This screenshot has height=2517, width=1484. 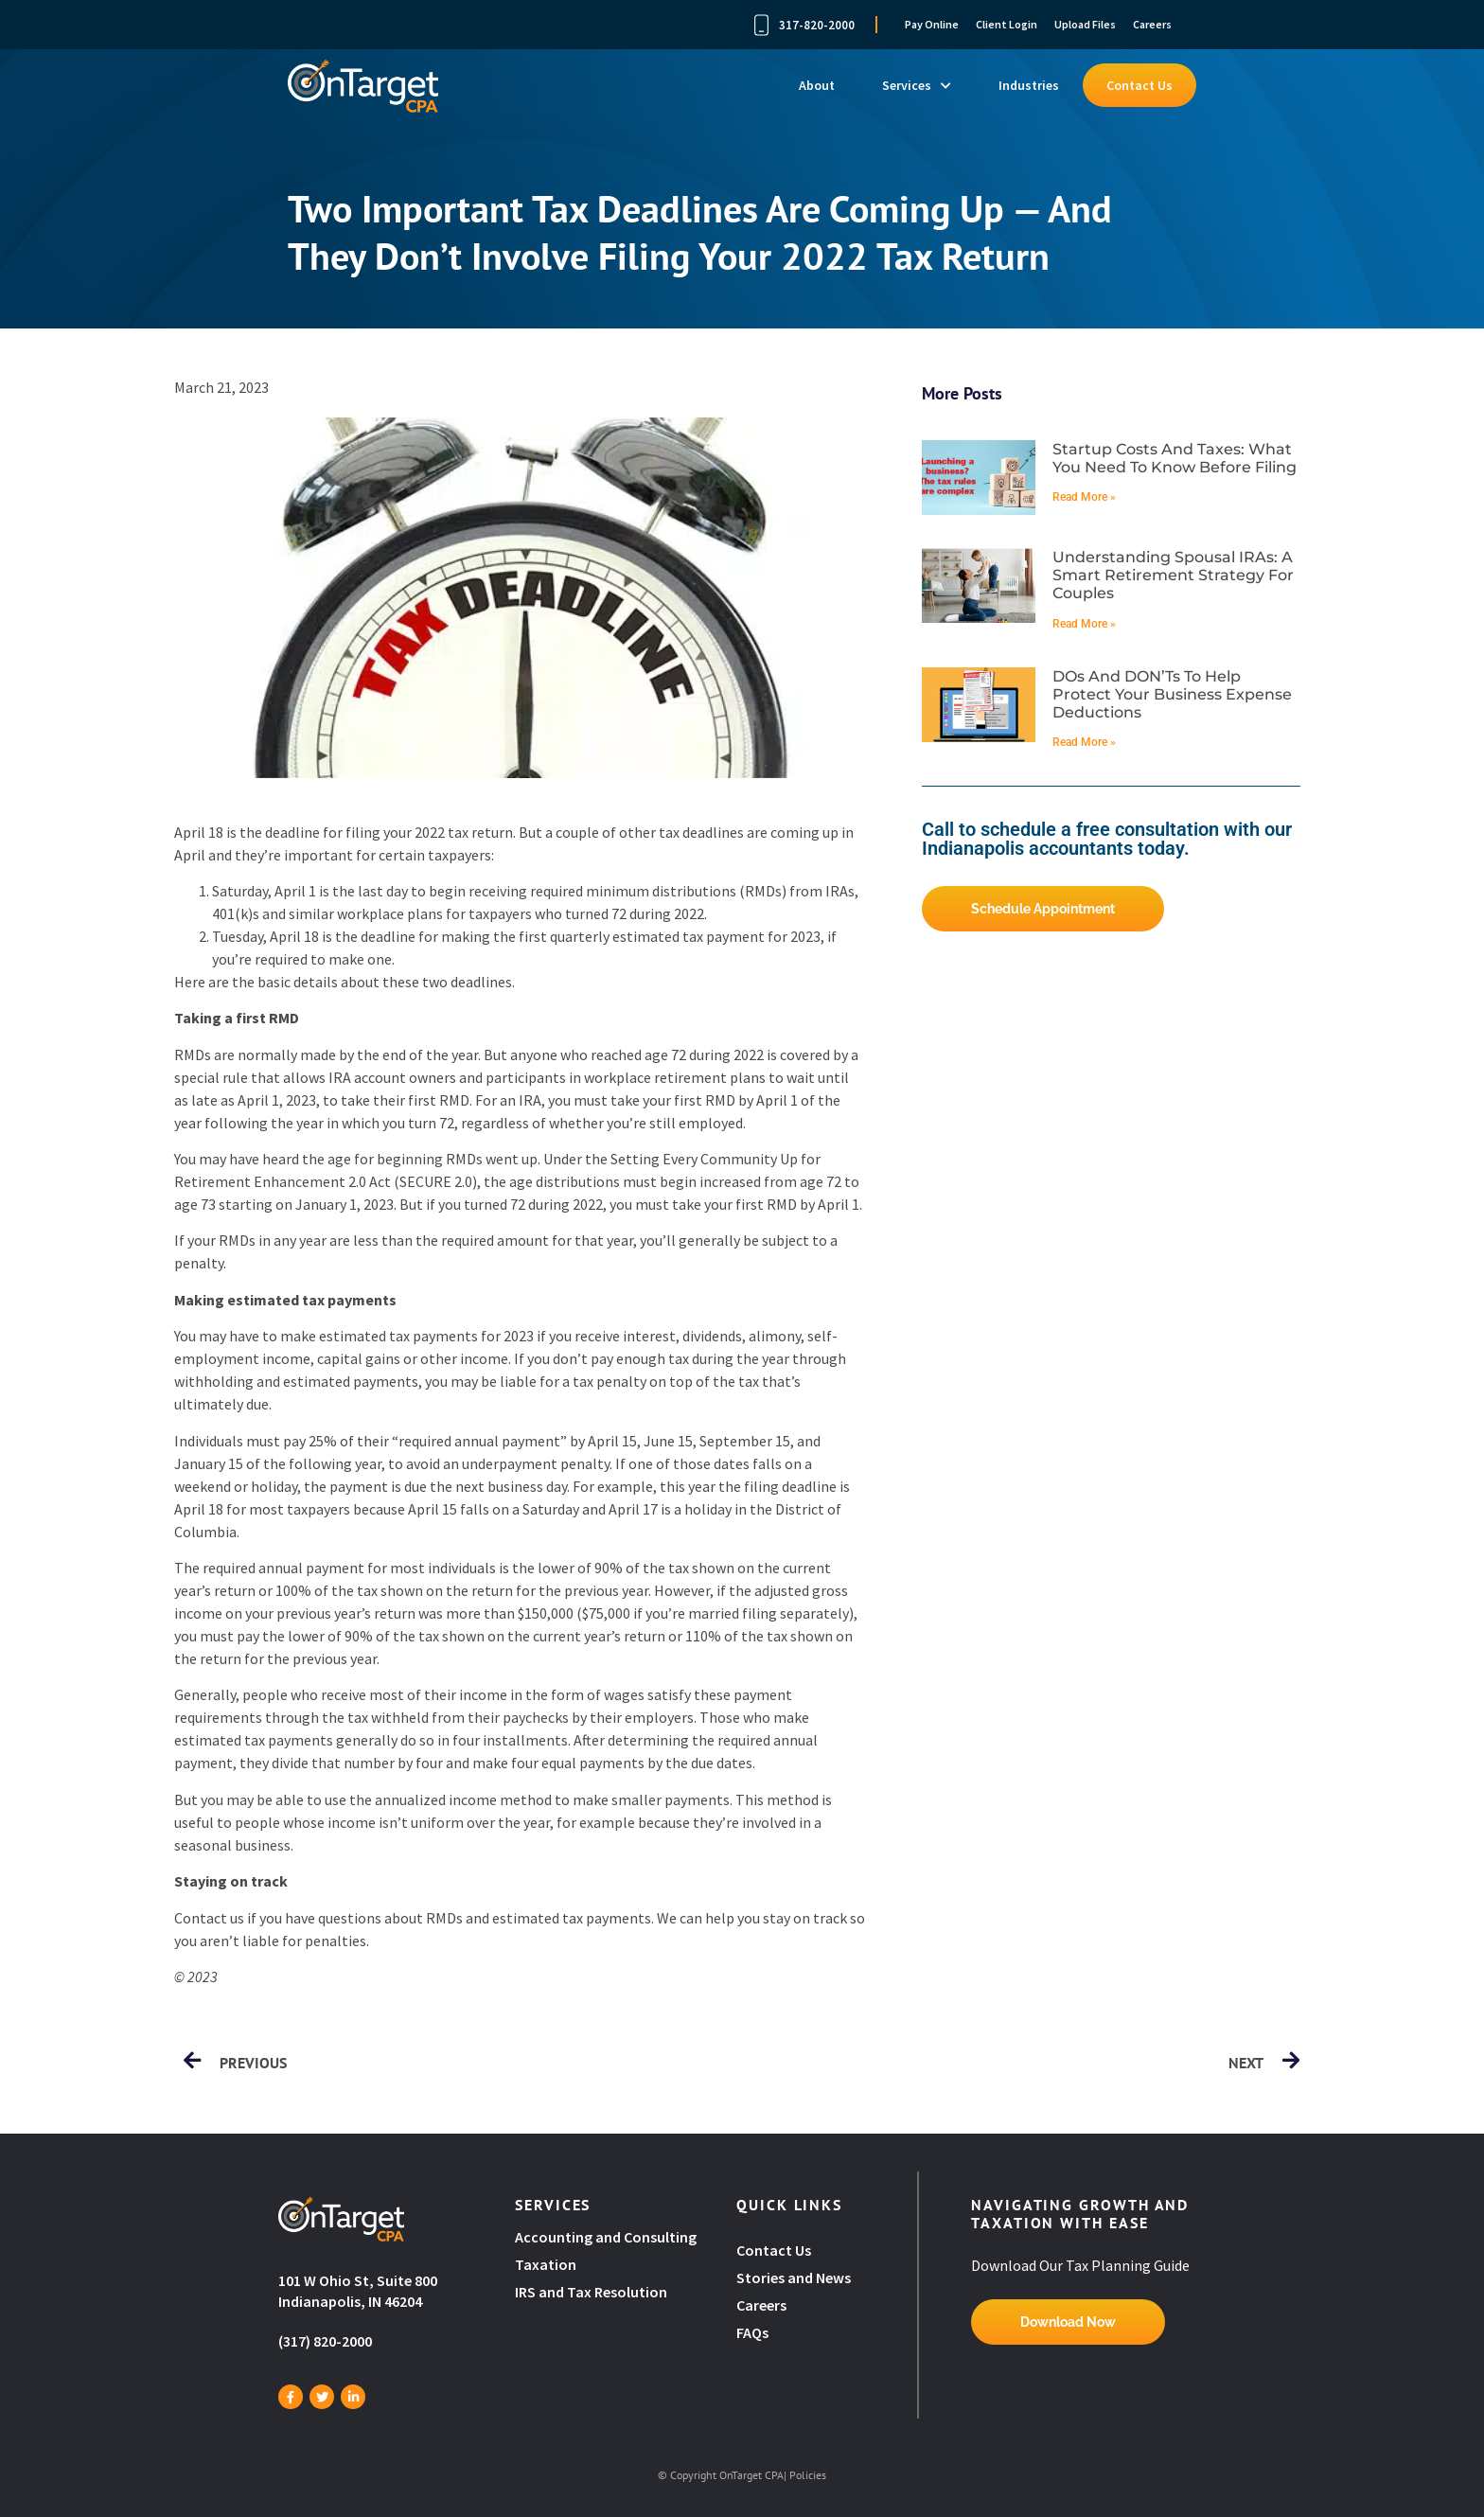 What do you see at coordinates (793, 2277) in the screenshot?
I see `Stories and News` at bounding box center [793, 2277].